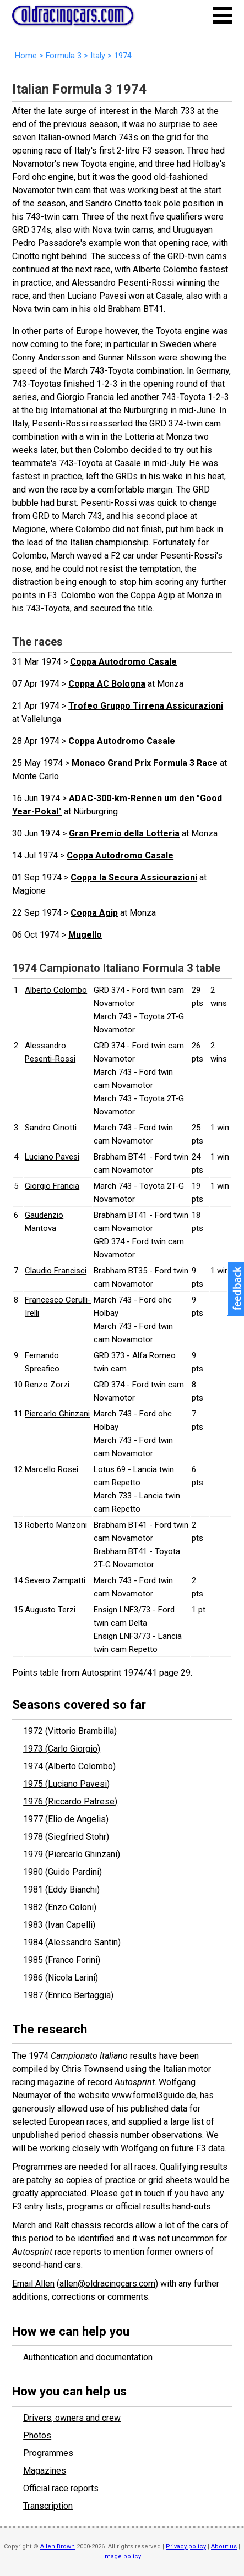  What do you see at coordinates (142, 2193) in the screenshot?
I see `get in touch` at bounding box center [142, 2193].